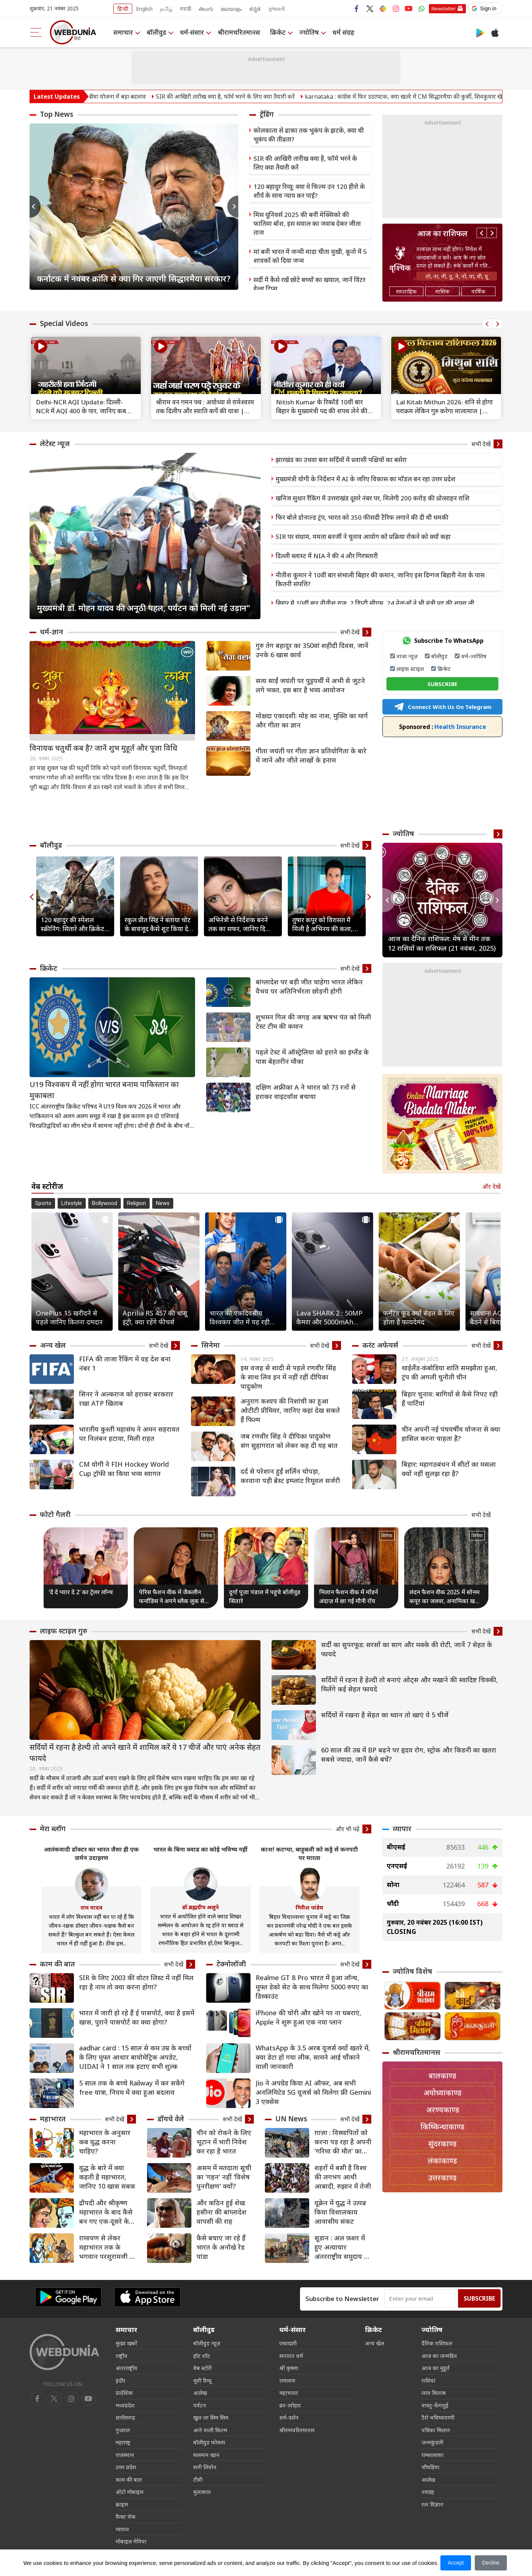 The width and height of the screenshot is (532, 2576). I want to click on वेब स्टोरी, so click(202, 2368).